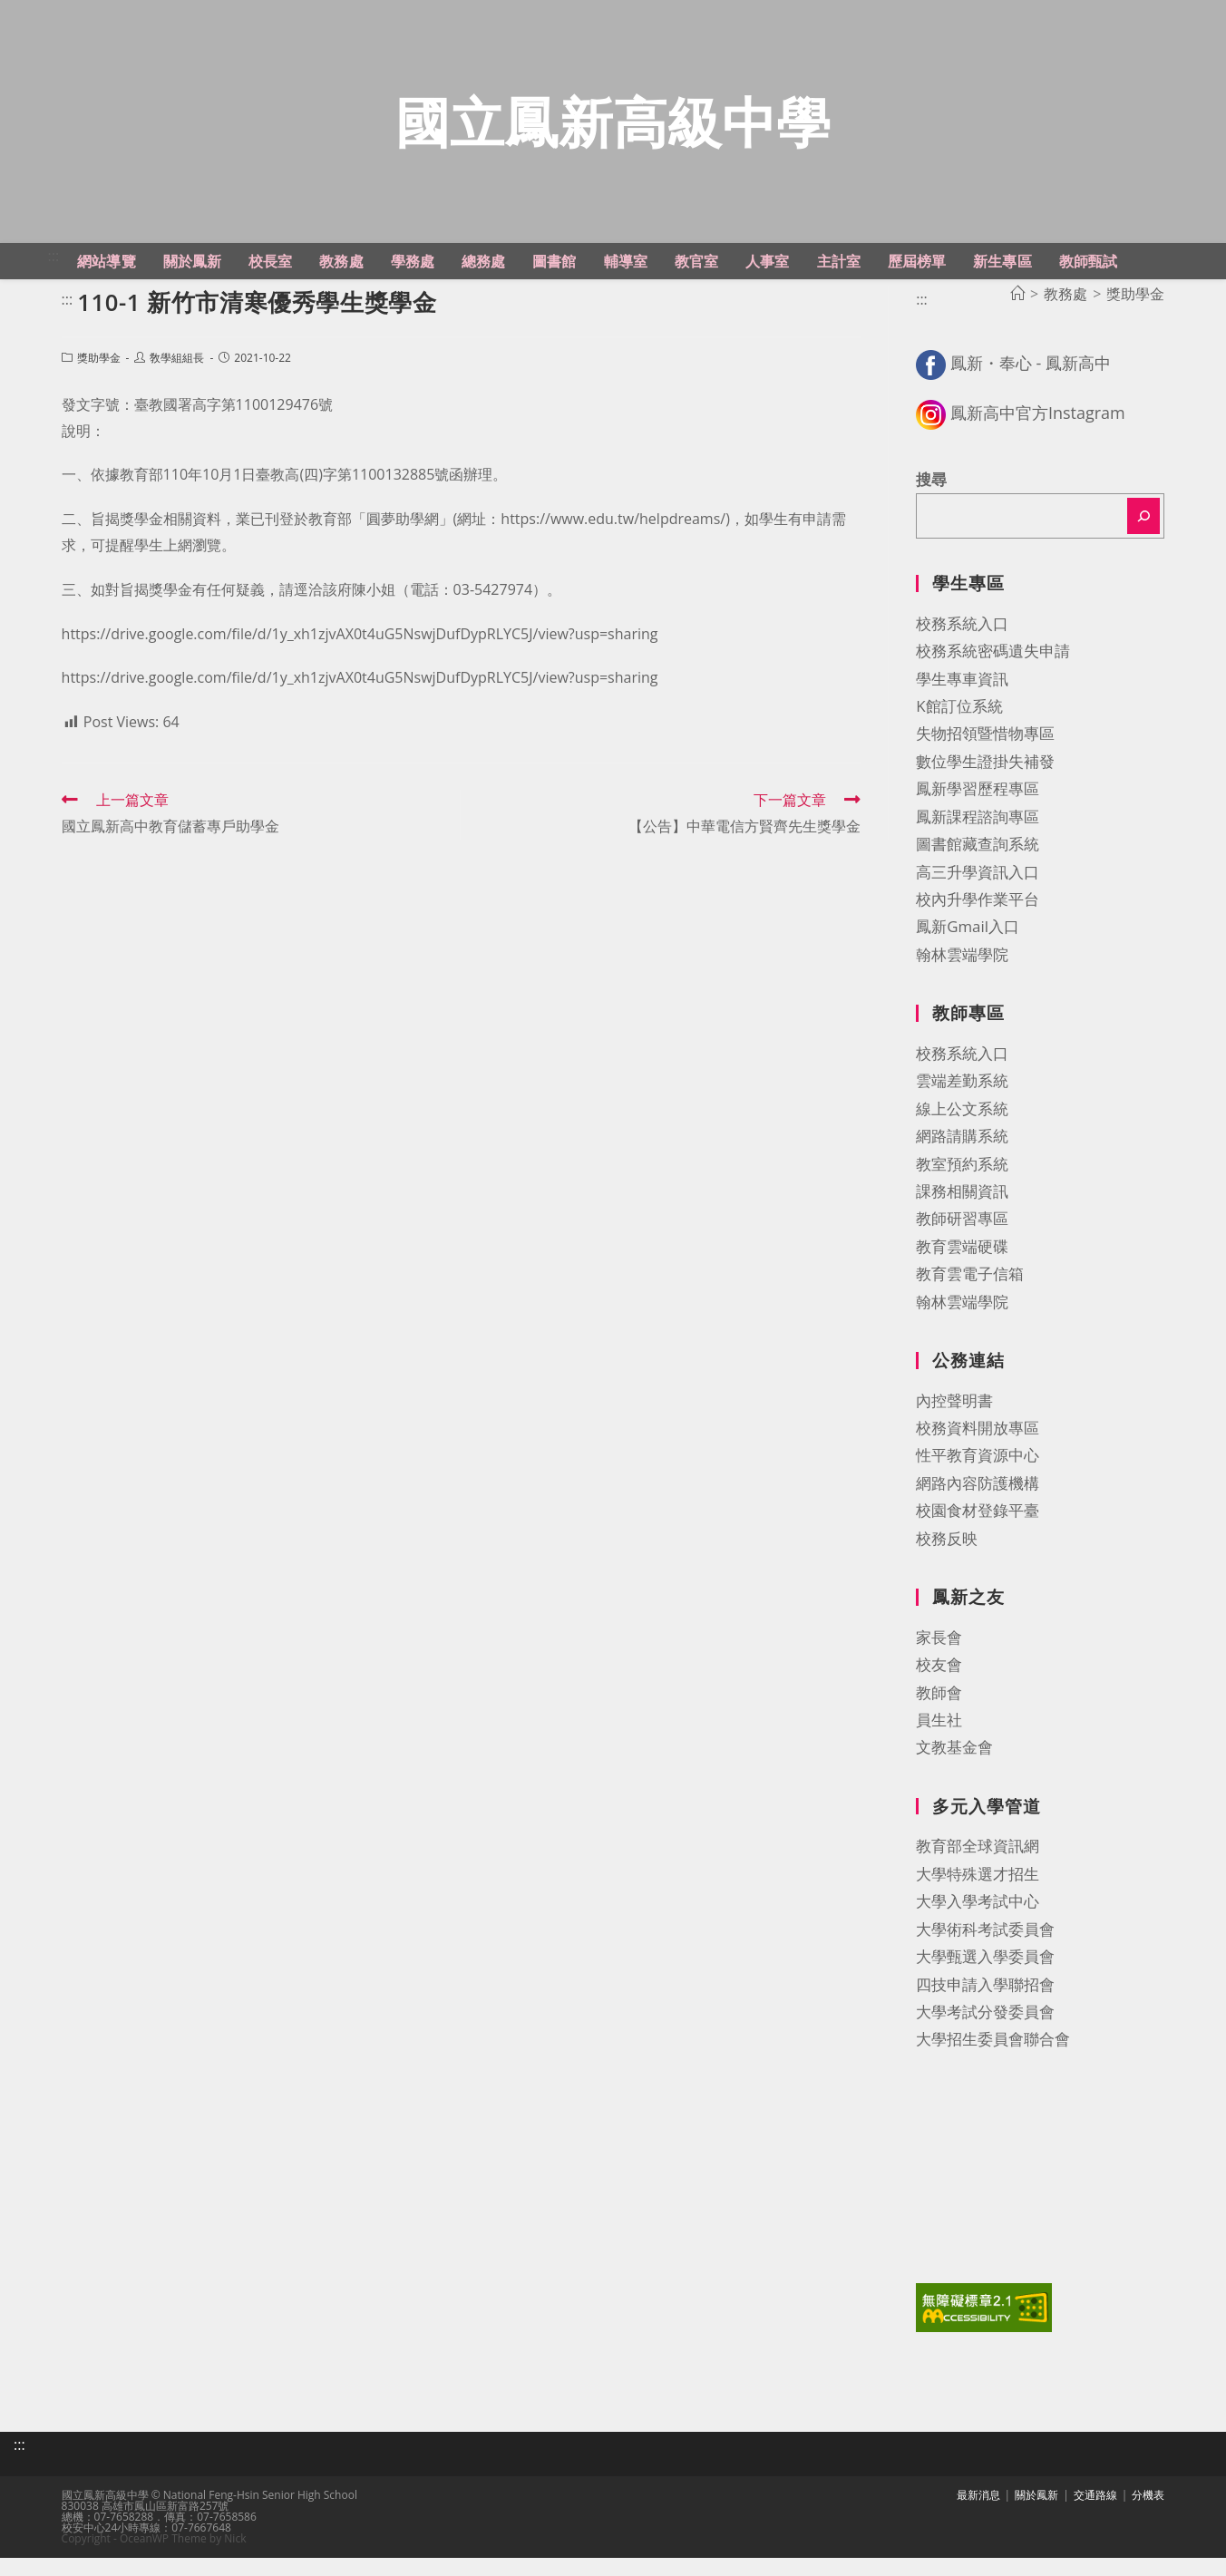 This screenshot has width=1226, height=2576. What do you see at coordinates (977, 866) in the screenshot?
I see `圖書館藏查詢系統` at bounding box center [977, 866].